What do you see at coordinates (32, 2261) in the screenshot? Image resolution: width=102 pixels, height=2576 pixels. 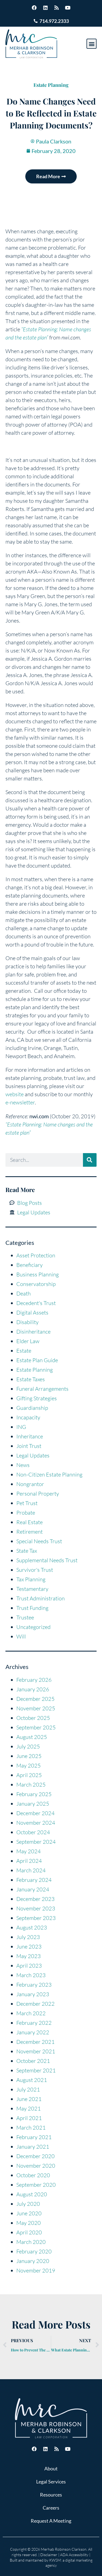 I see `January 2020` at bounding box center [32, 2261].